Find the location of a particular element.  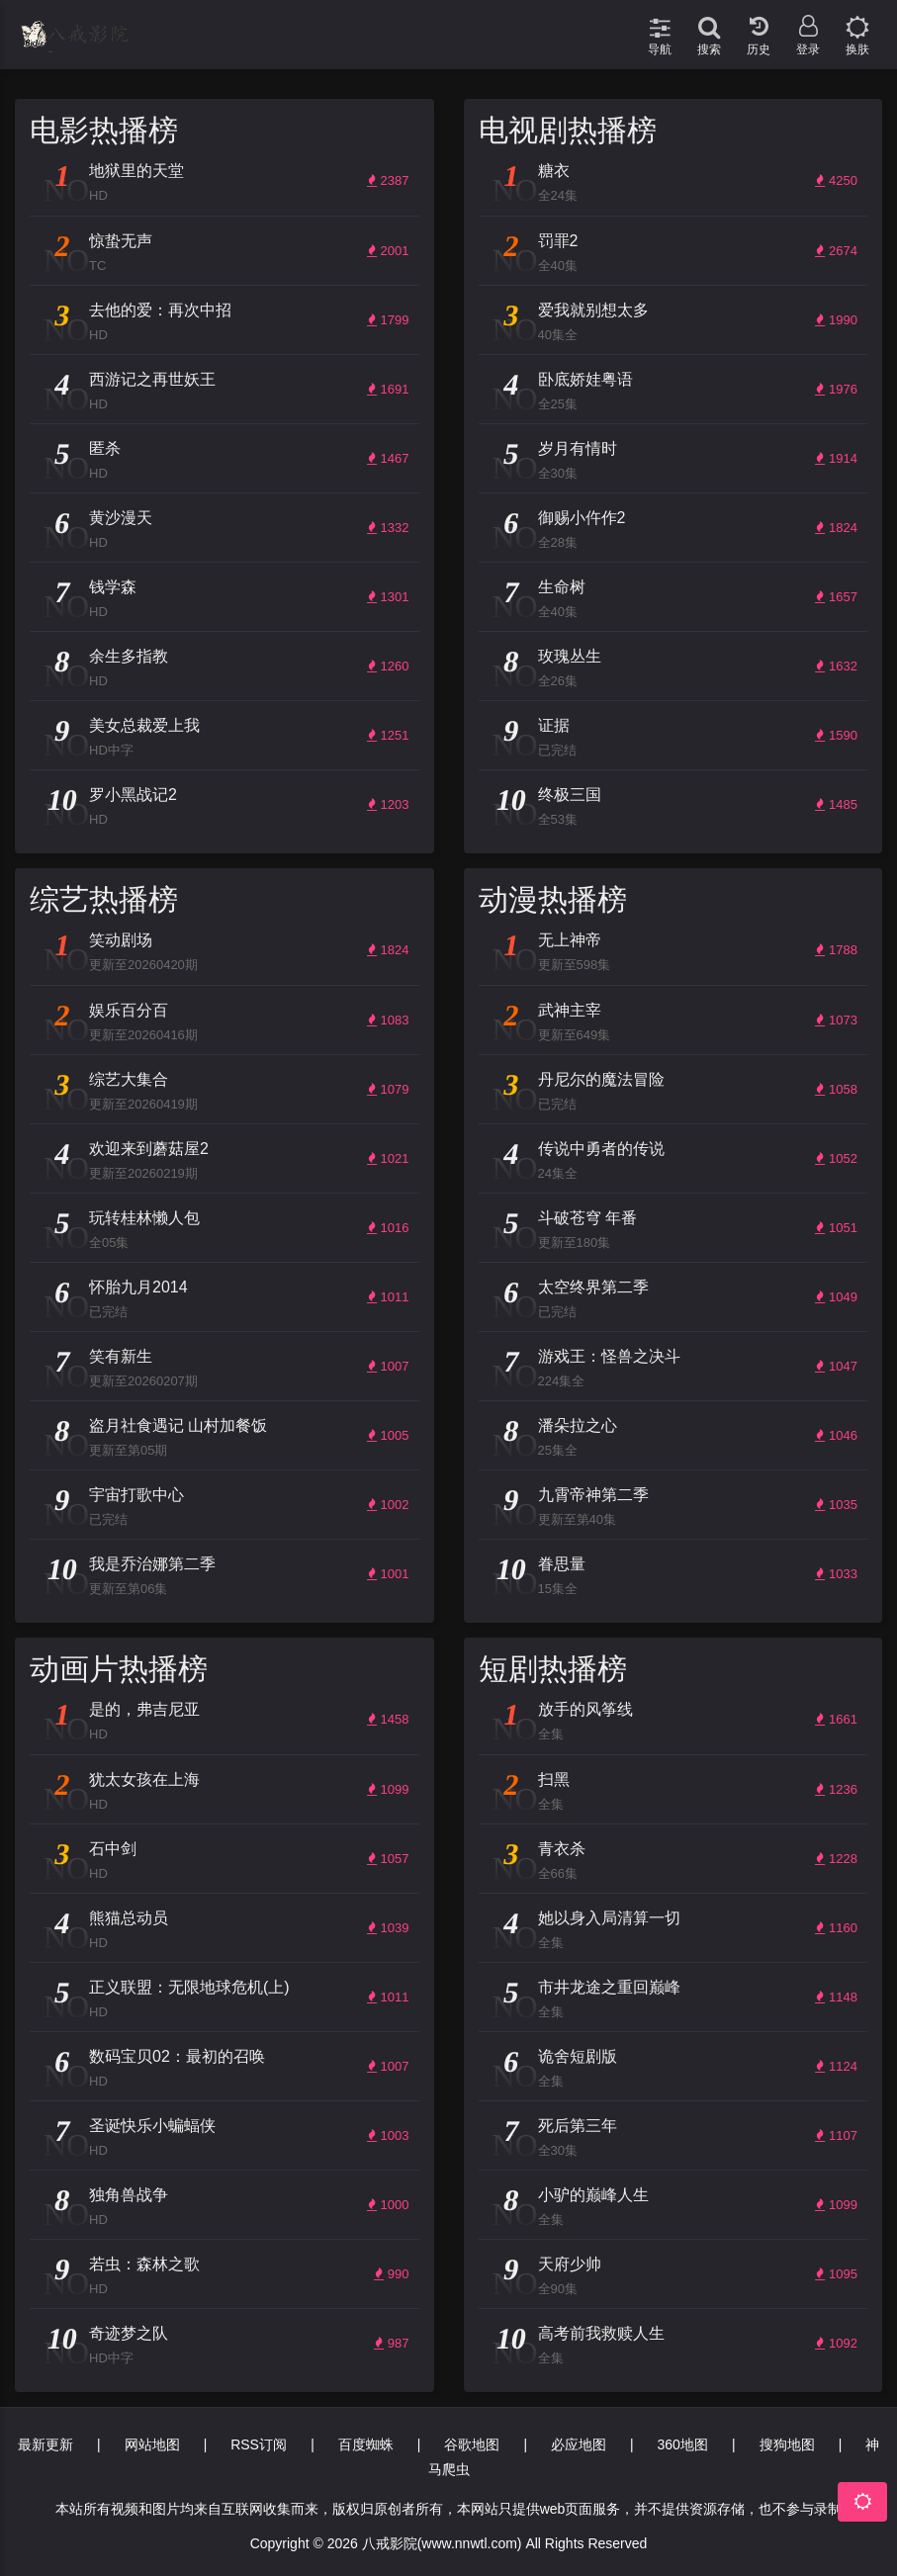

百度蜘蛛 is located at coordinates (366, 2444).